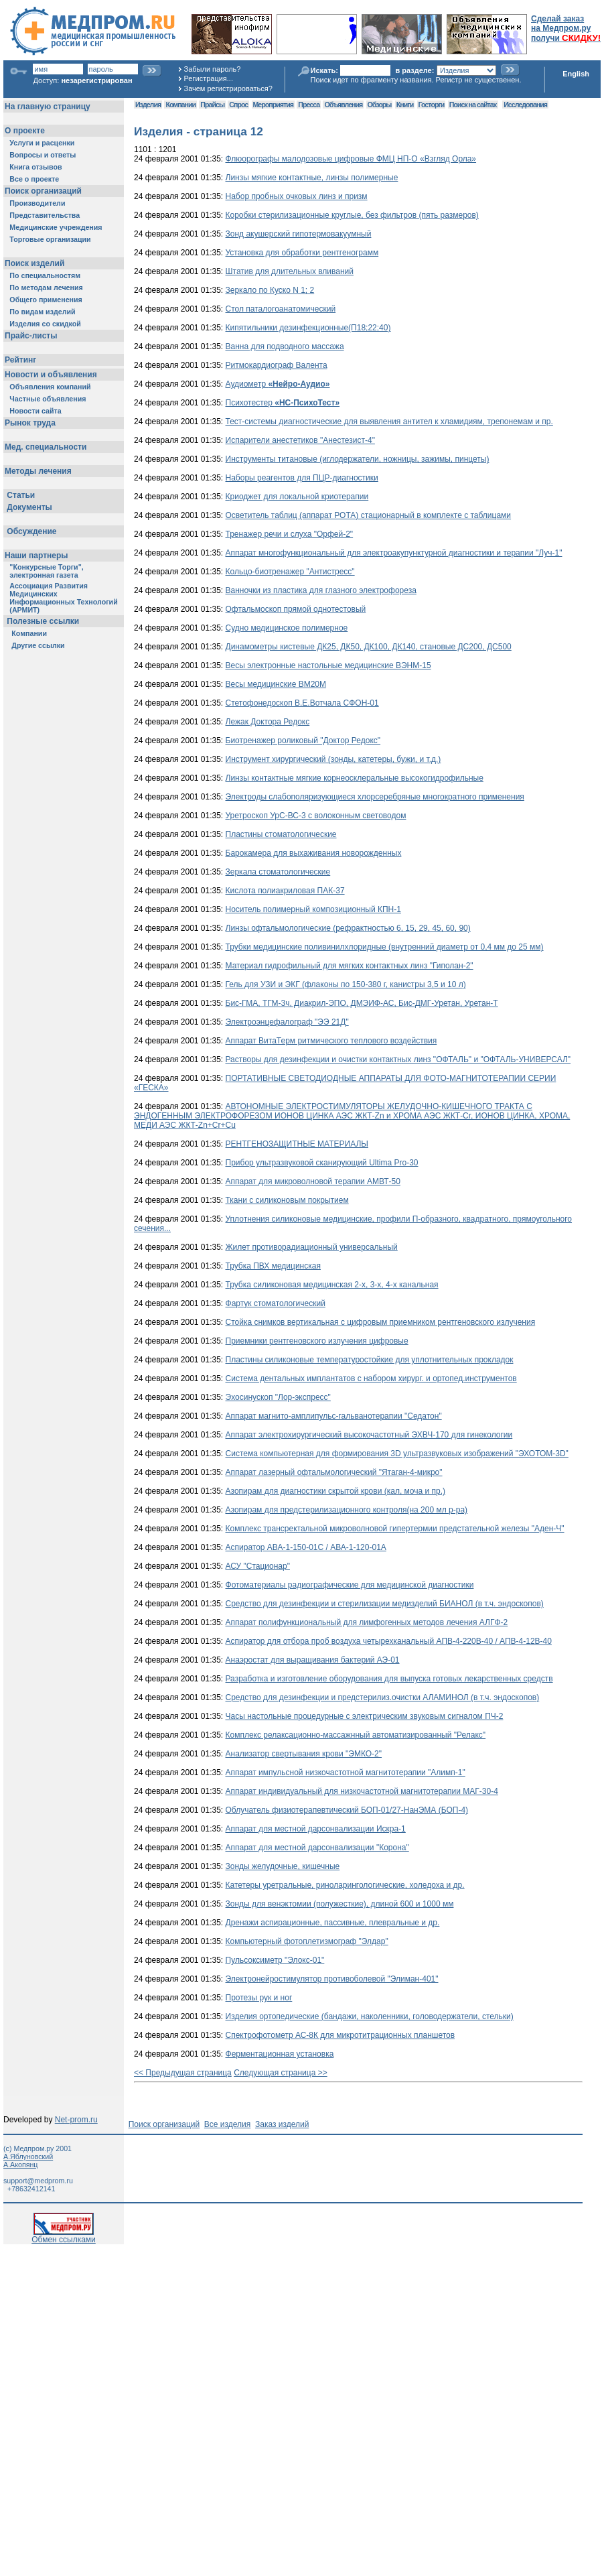 Image resolution: width=604 pixels, height=2576 pixels. Describe the element at coordinates (350, 1585) in the screenshot. I see `Фотоматериалы радиографические для медицинской диагностики` at that location.